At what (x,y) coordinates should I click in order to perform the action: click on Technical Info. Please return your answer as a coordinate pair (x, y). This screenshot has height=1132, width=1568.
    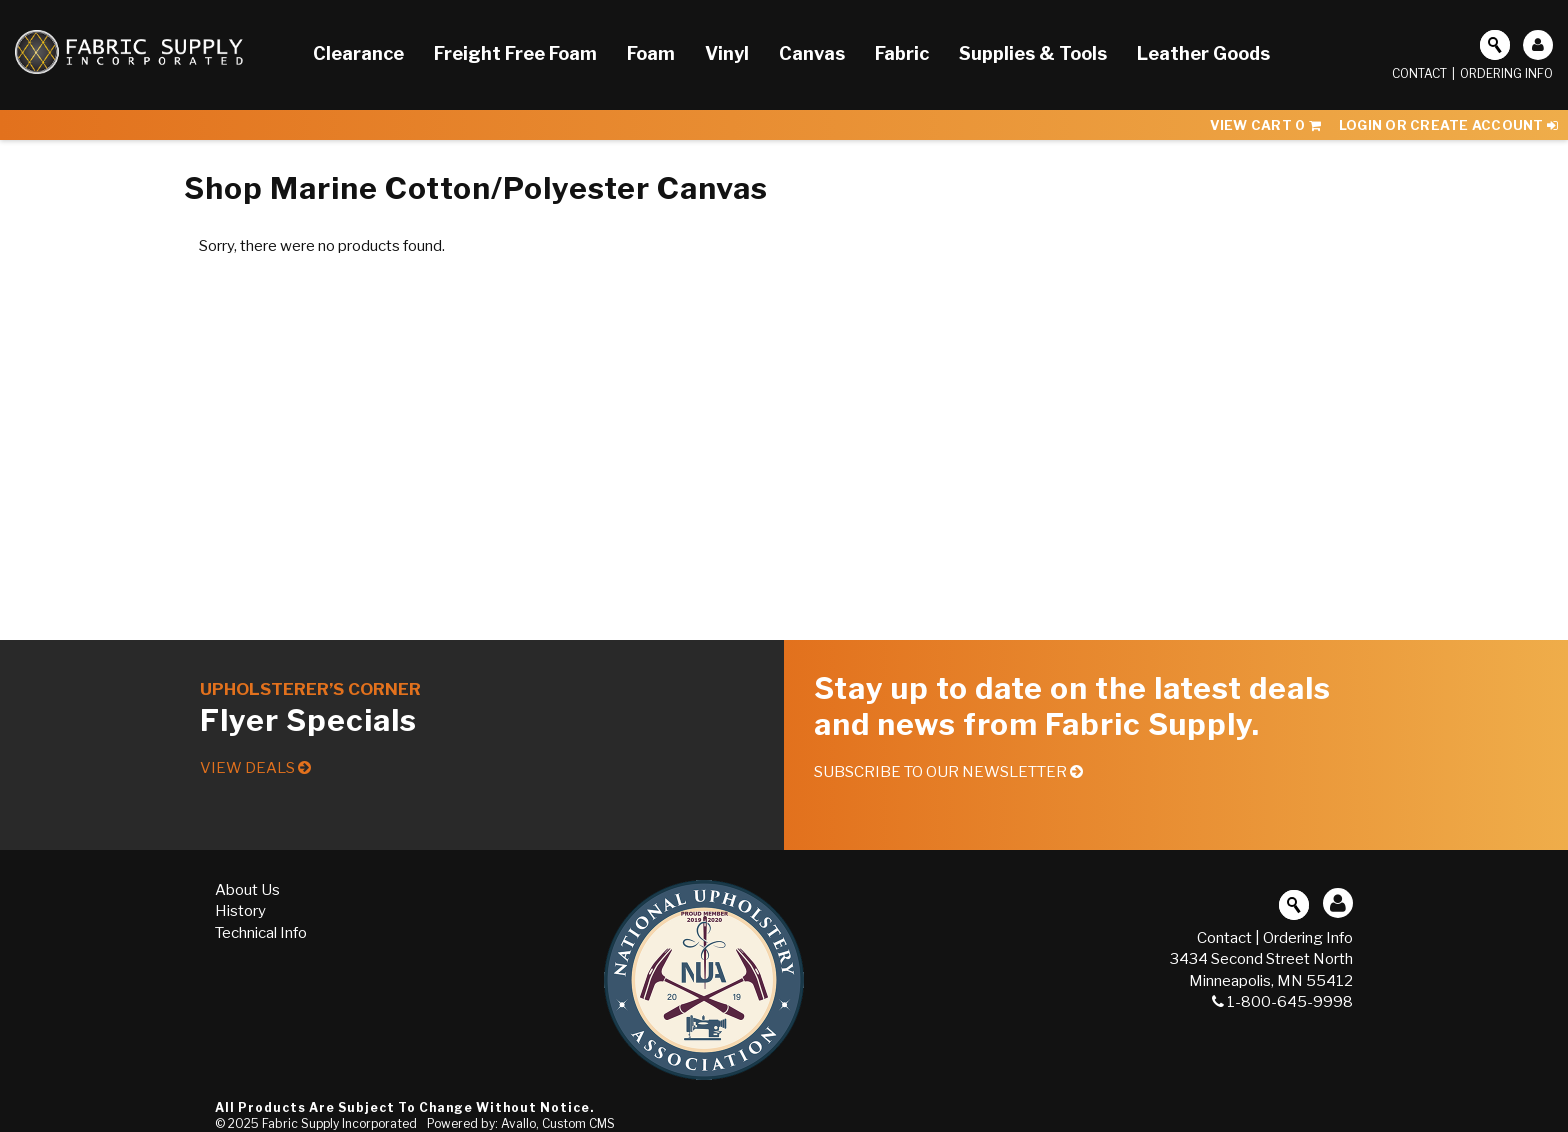
    Looking at the image, I should click on (261, 933).